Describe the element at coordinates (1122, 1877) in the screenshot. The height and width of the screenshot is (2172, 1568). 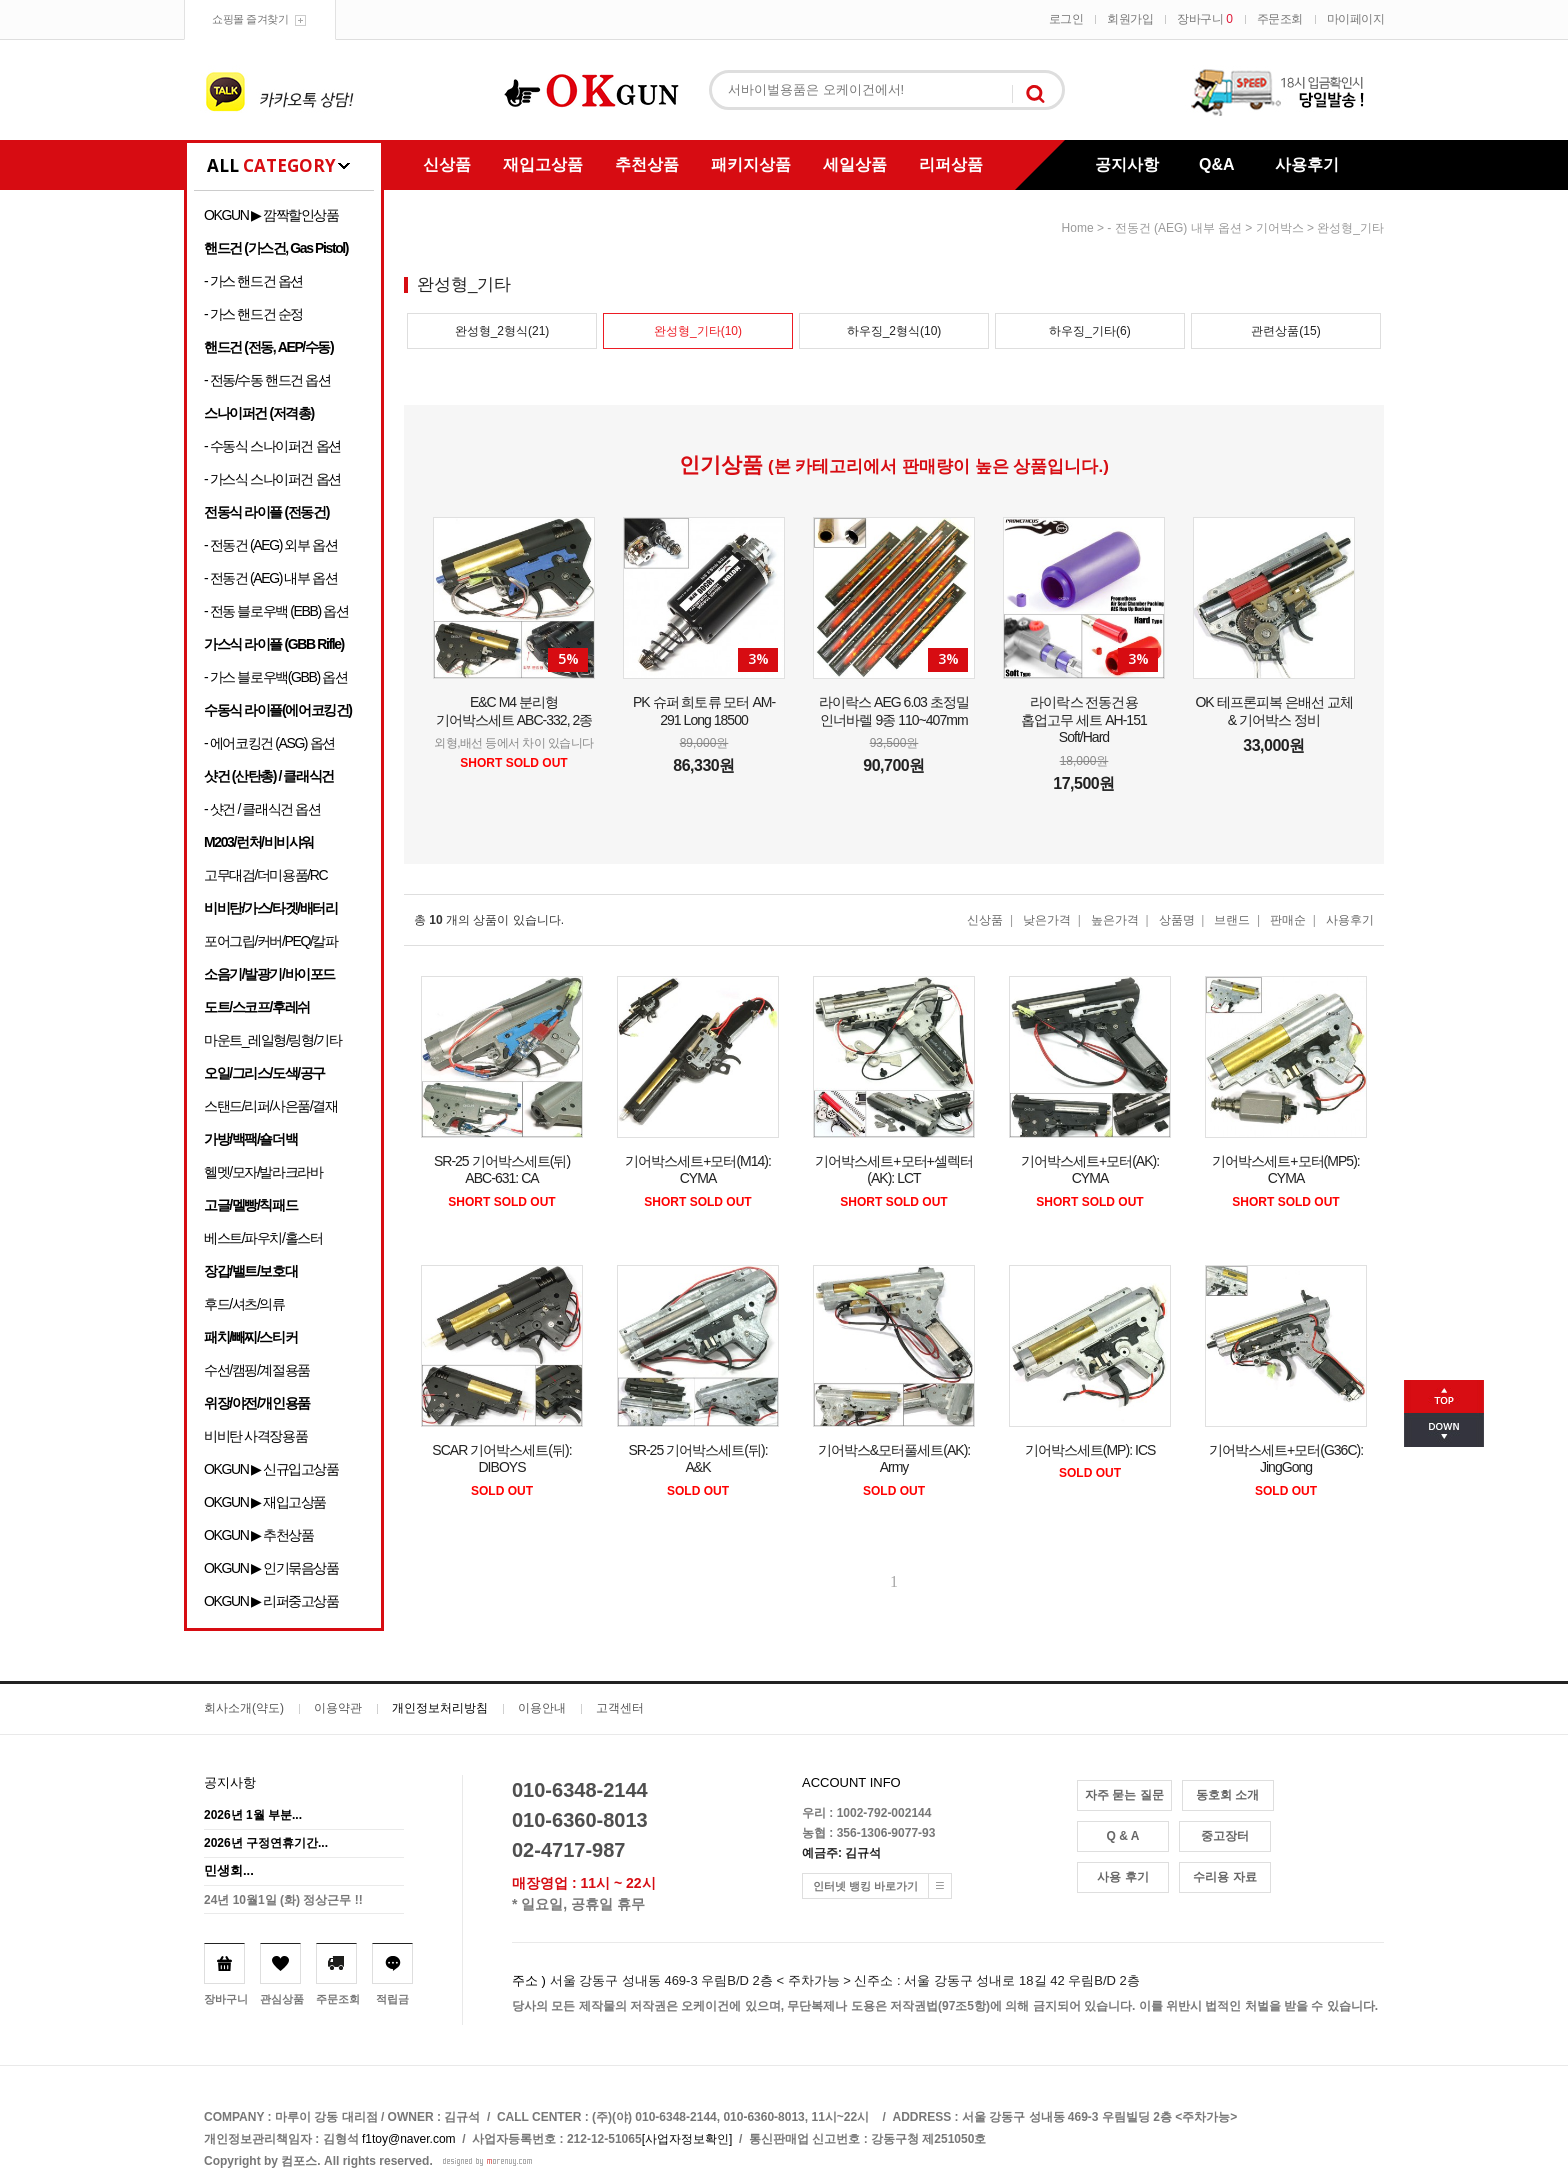
I see `사용 후기` at that location.